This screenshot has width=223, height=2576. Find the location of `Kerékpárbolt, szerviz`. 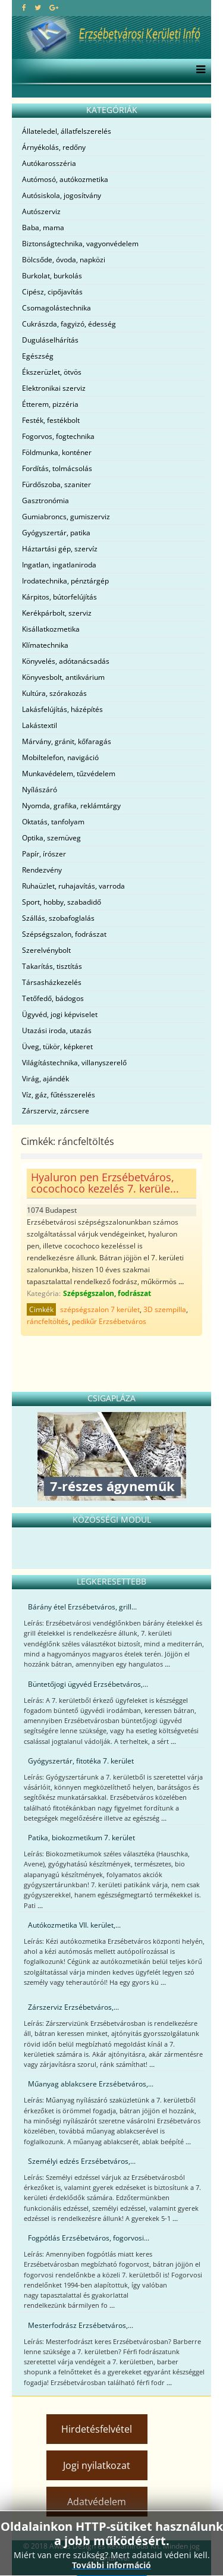

Kerékpárbolt, szerviz is located at coordinates (57, 613).